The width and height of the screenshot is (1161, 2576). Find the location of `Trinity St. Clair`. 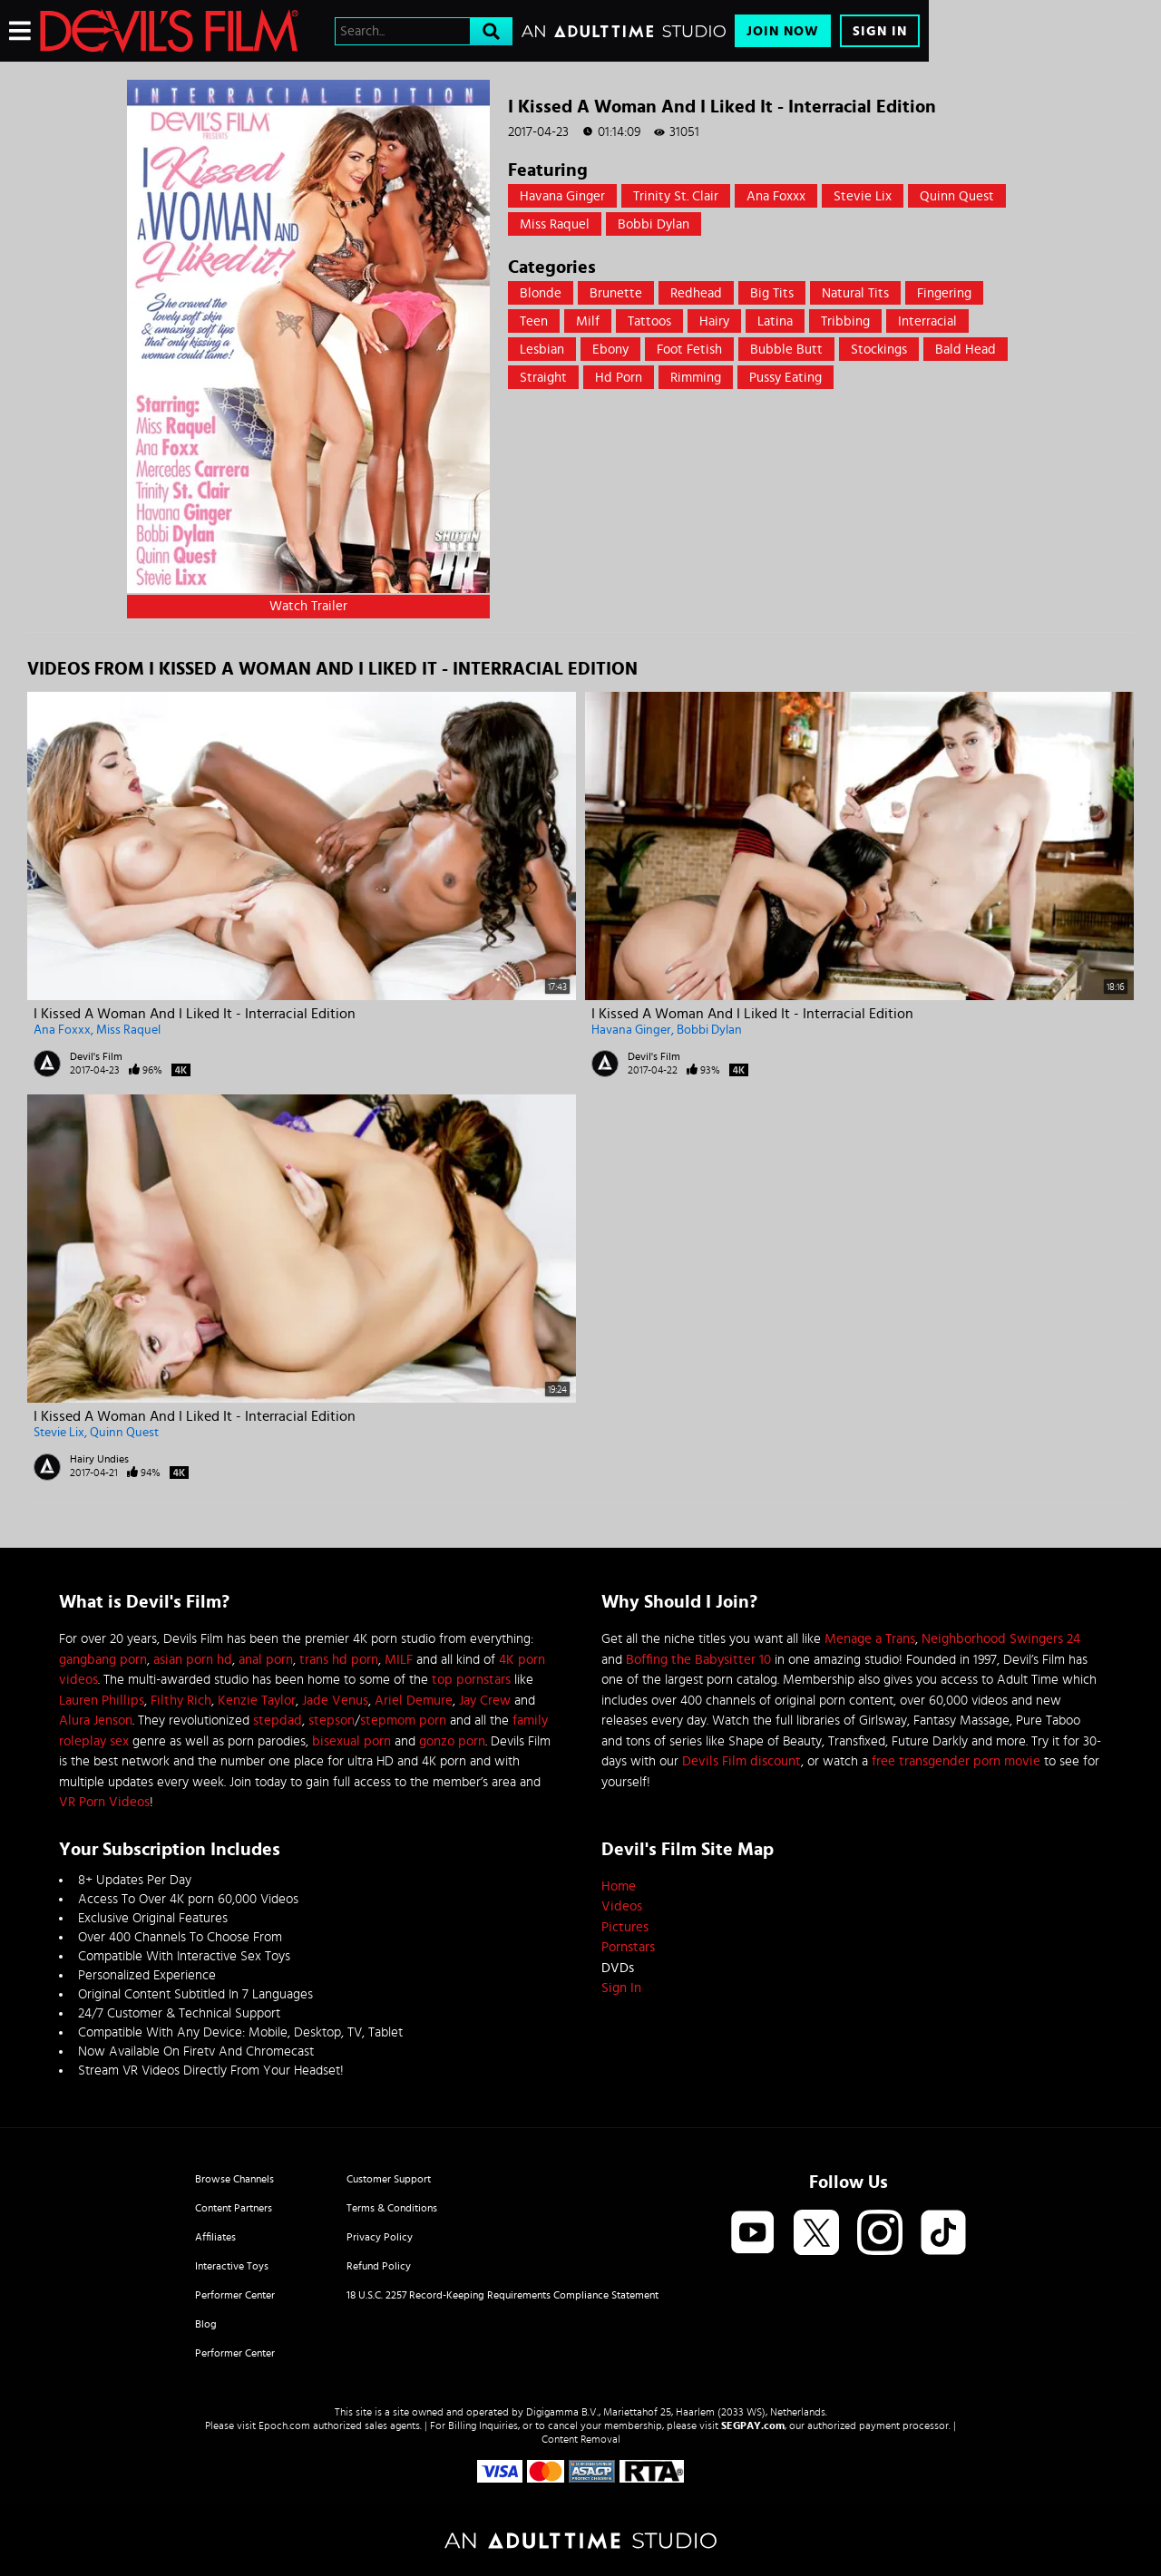

Trinity St. Clair is located at coordinates (675, 196).